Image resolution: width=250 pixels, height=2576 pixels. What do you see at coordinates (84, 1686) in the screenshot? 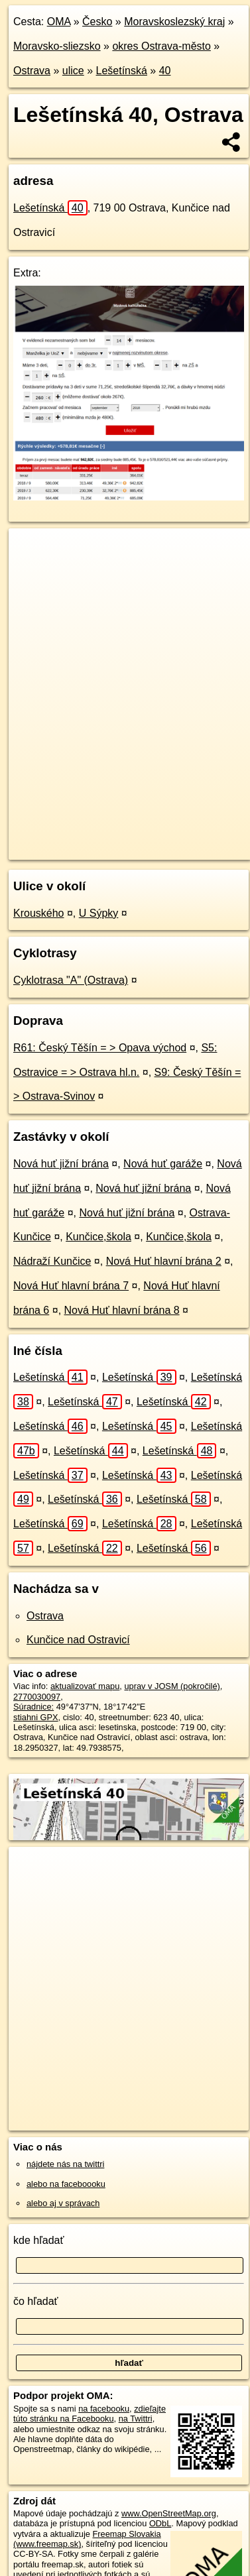
I see `aktualizovať mapu` at bounding box center [84, 1686].